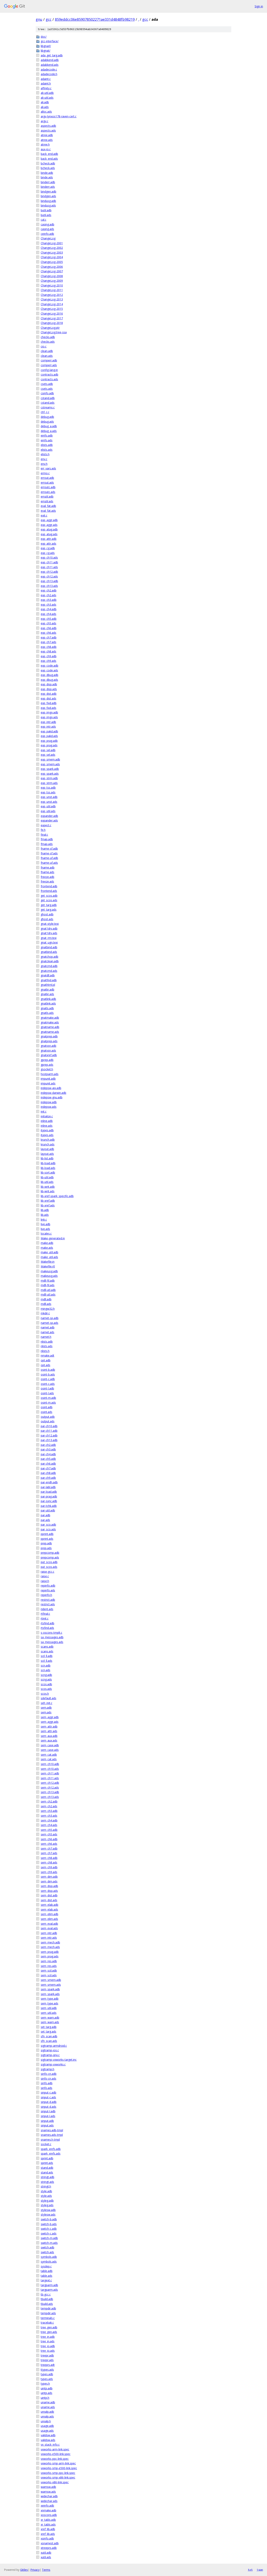  Describe the element at coordinates (48, 2487) in the screenshot. I see `warnsw.adb` at that location.